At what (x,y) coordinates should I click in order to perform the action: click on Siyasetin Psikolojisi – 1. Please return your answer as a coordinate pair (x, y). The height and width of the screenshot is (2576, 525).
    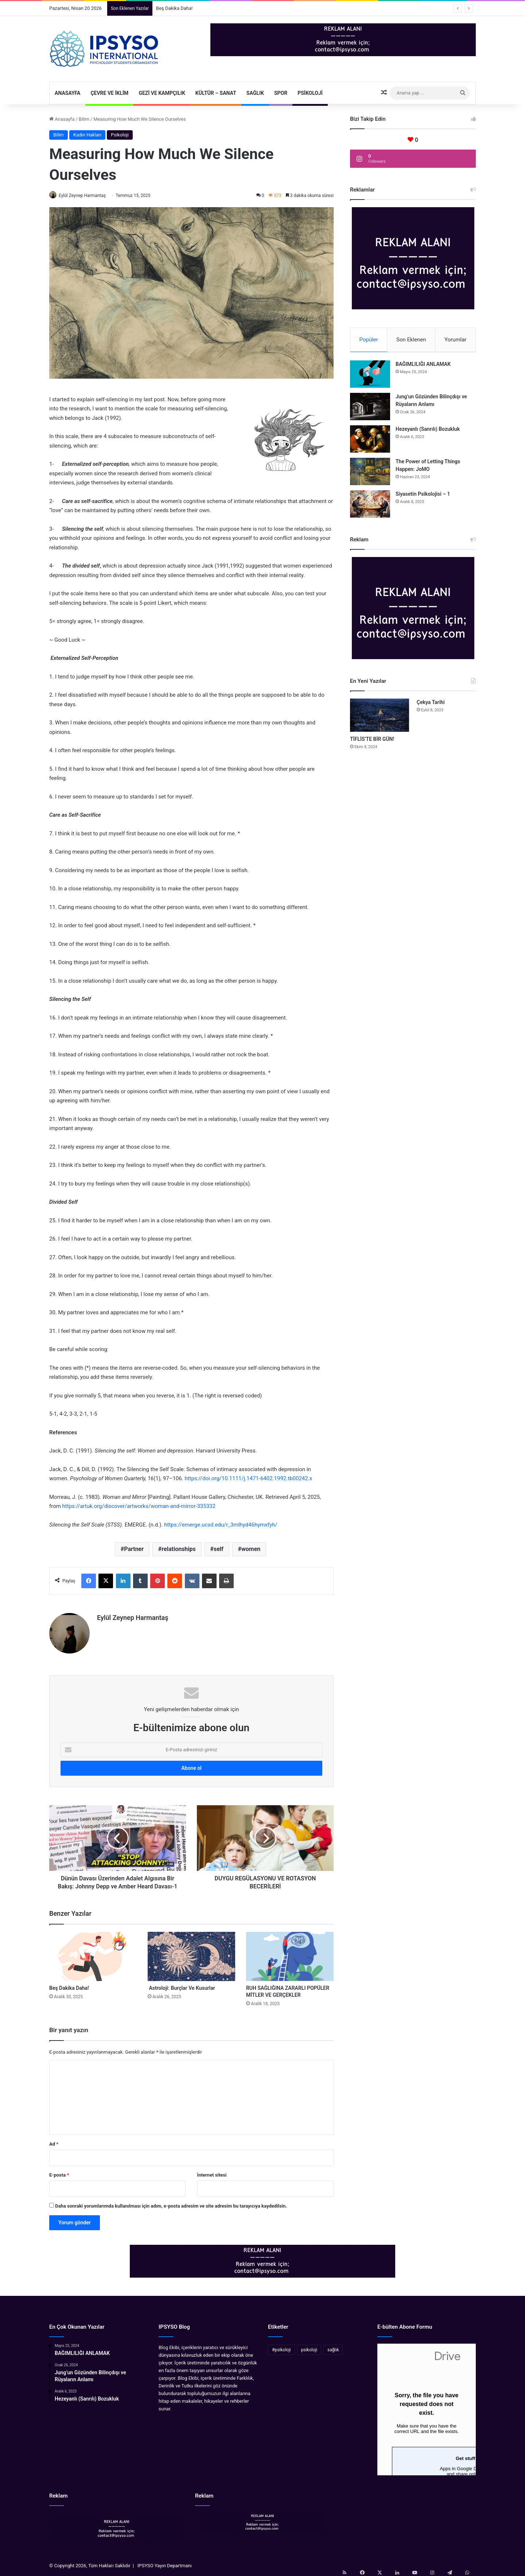
    Looking at the image, I should click on (423, 497).